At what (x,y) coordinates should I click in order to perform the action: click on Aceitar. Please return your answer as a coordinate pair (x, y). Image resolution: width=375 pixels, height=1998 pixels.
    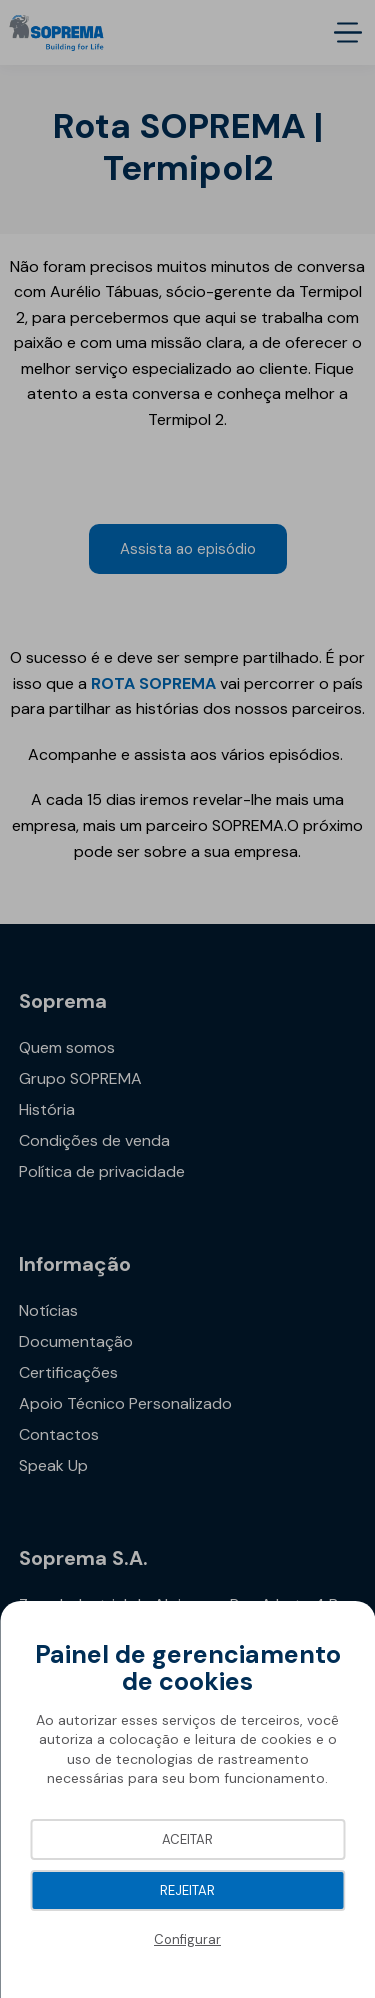
    Looking at the image, I should click on (187, 1839).